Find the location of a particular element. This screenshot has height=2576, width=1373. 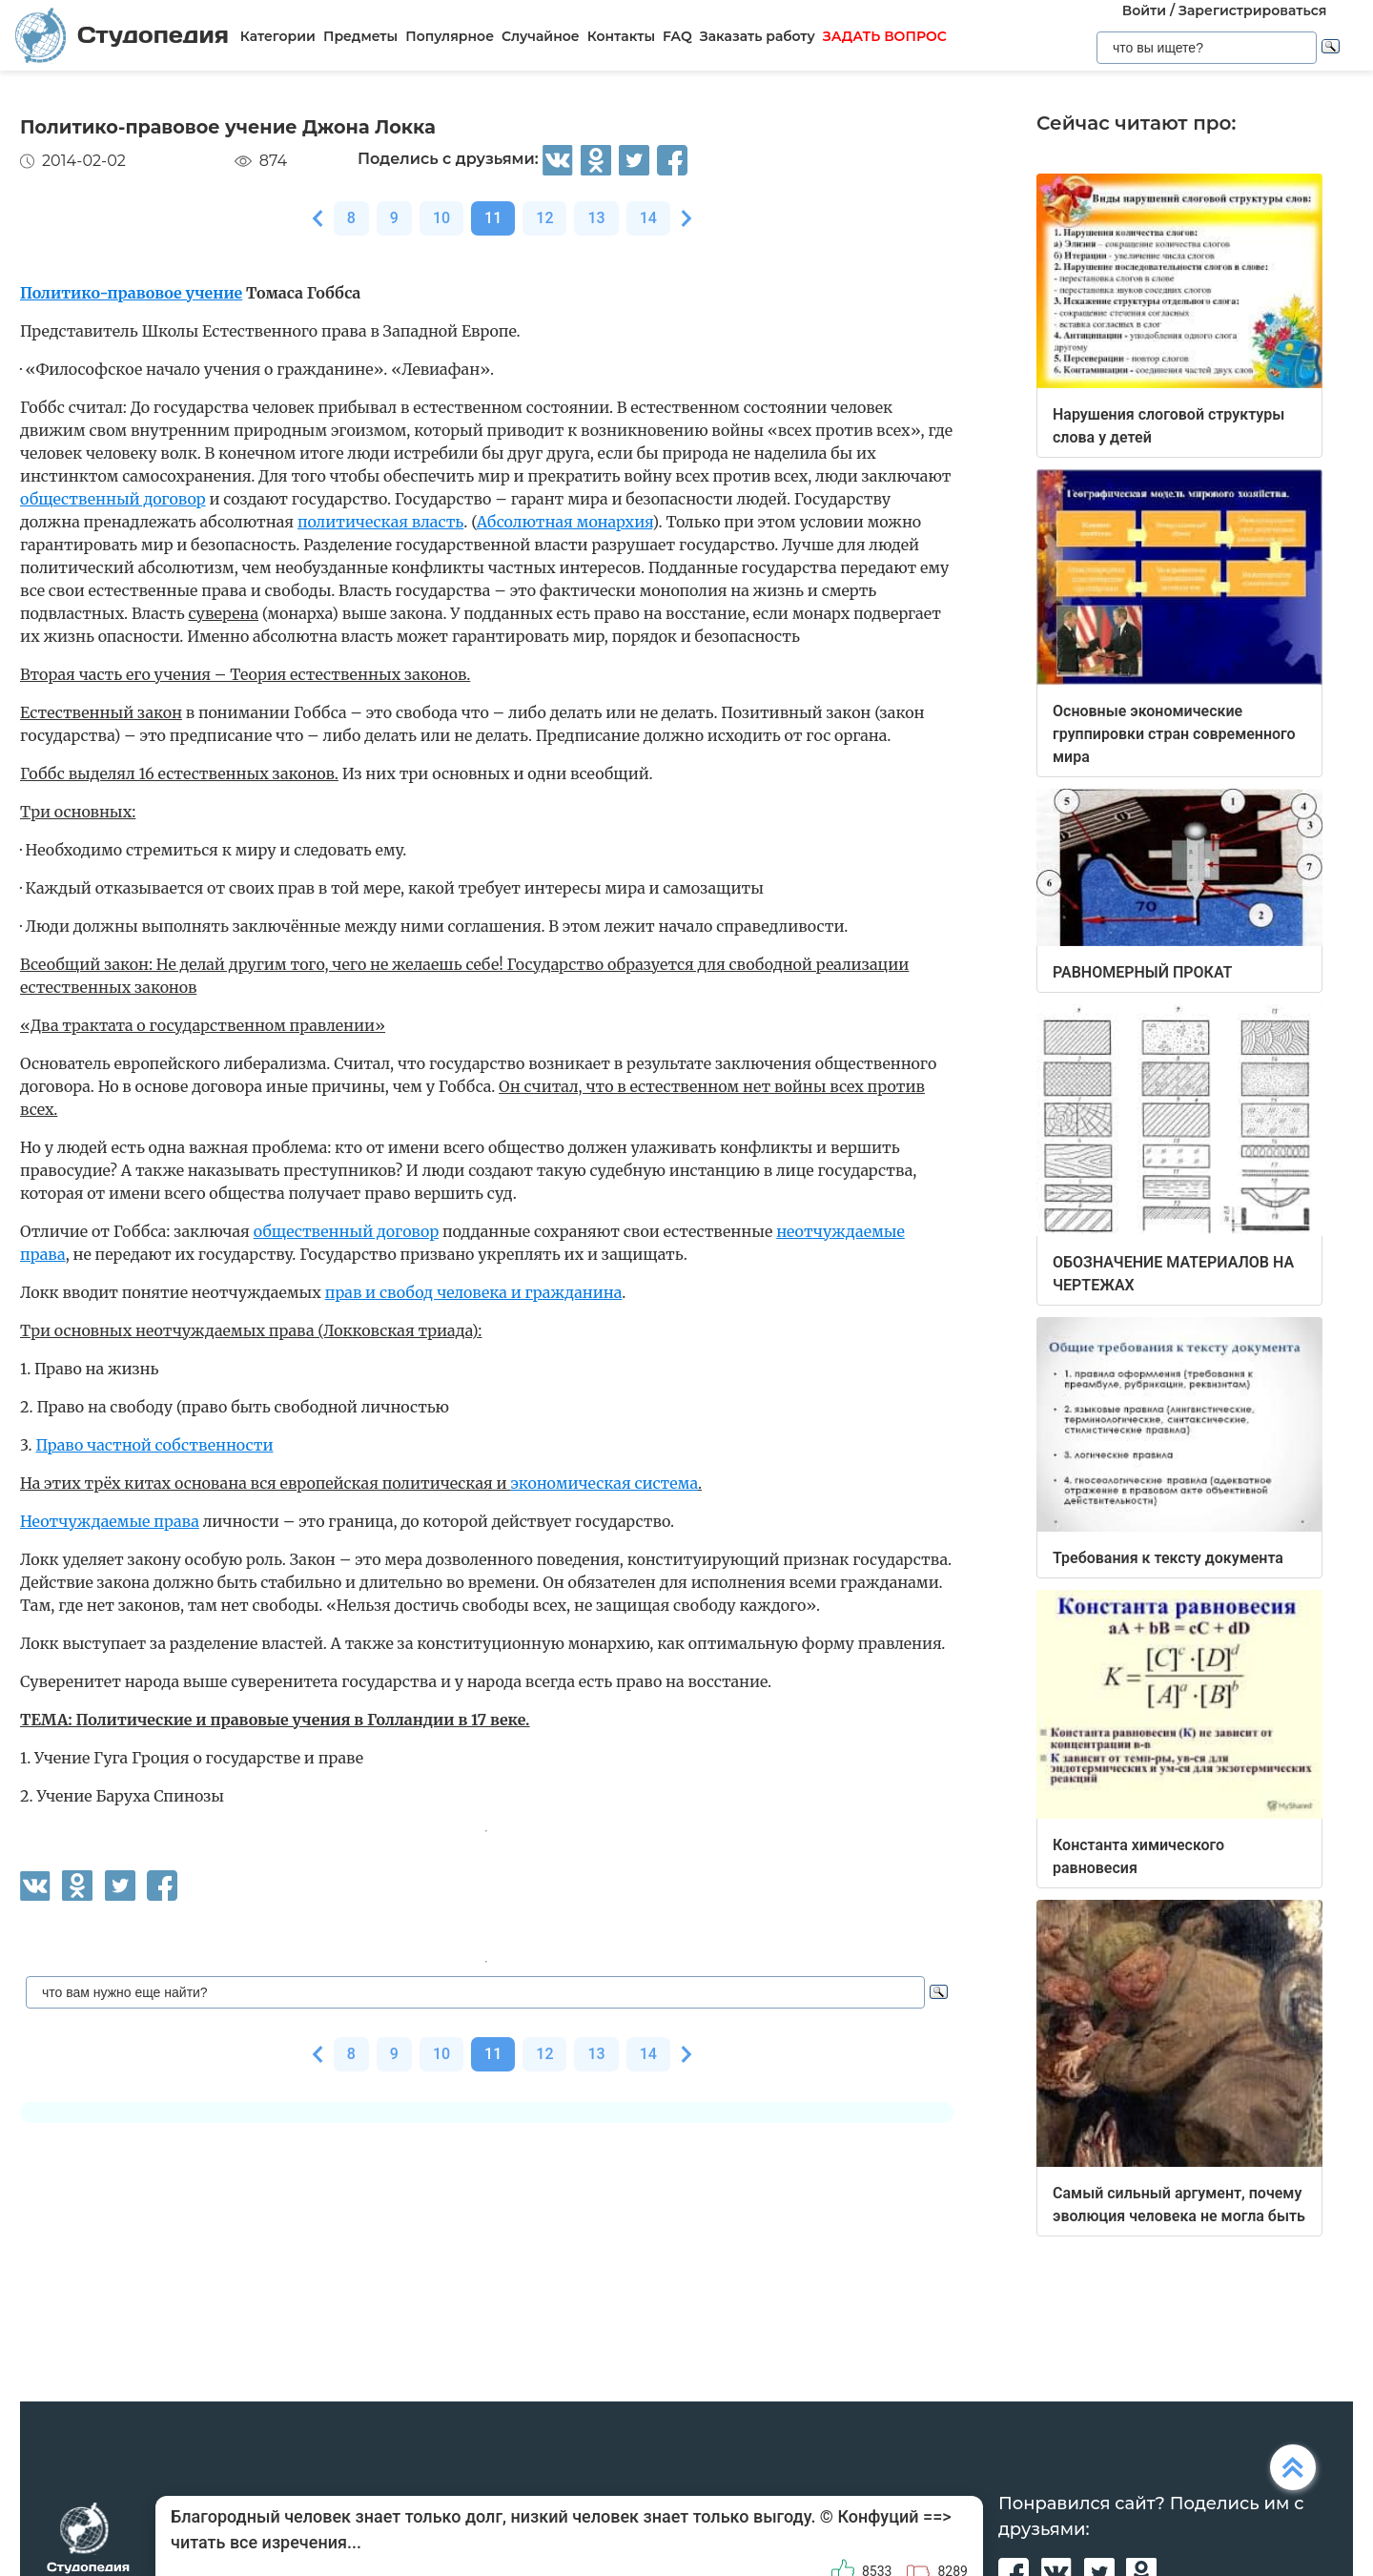

Заказать работу is located at coordinates (757, 36).